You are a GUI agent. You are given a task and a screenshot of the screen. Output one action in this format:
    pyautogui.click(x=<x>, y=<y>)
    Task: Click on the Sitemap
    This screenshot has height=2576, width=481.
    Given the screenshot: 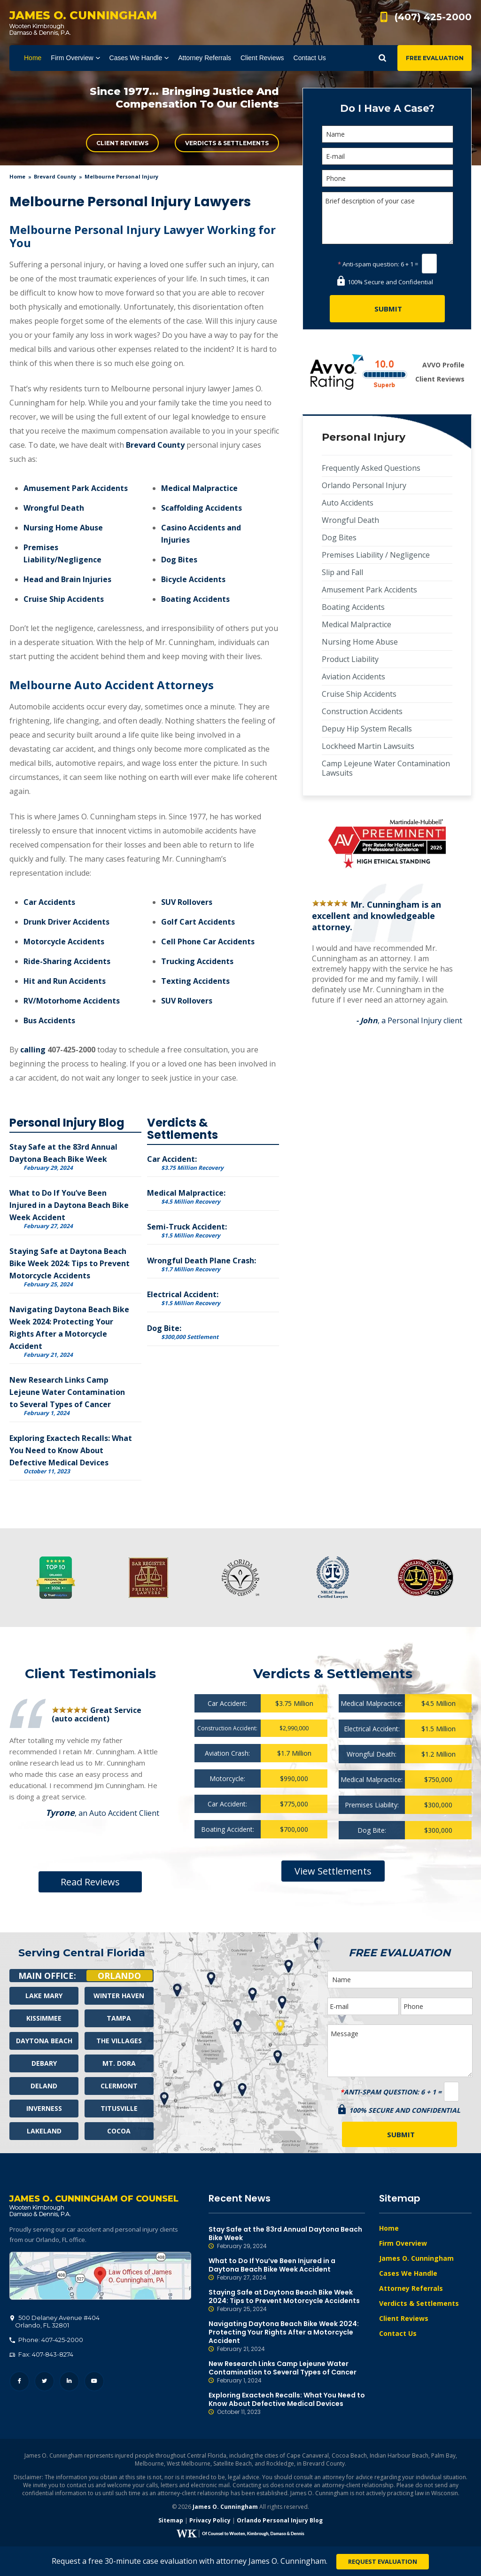 What is the action you would take?
    pyautogui.click(x=170, y=2520)
    